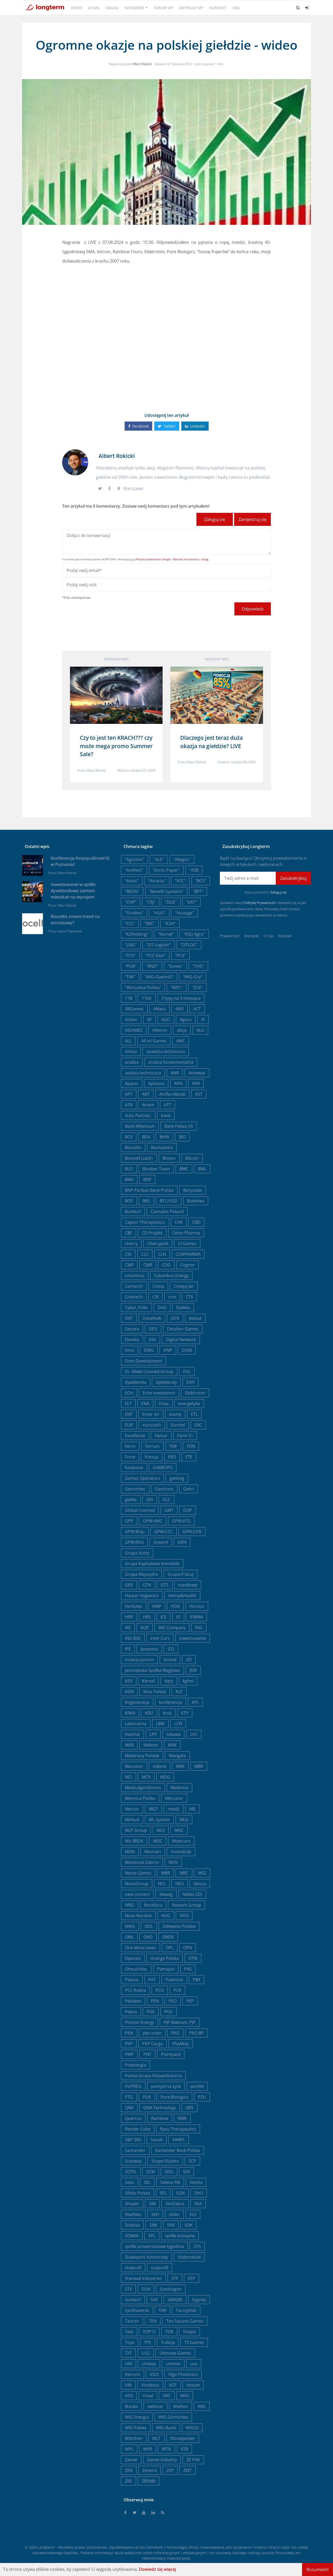  I want to click on IFIRMA, so click(196, 1617).